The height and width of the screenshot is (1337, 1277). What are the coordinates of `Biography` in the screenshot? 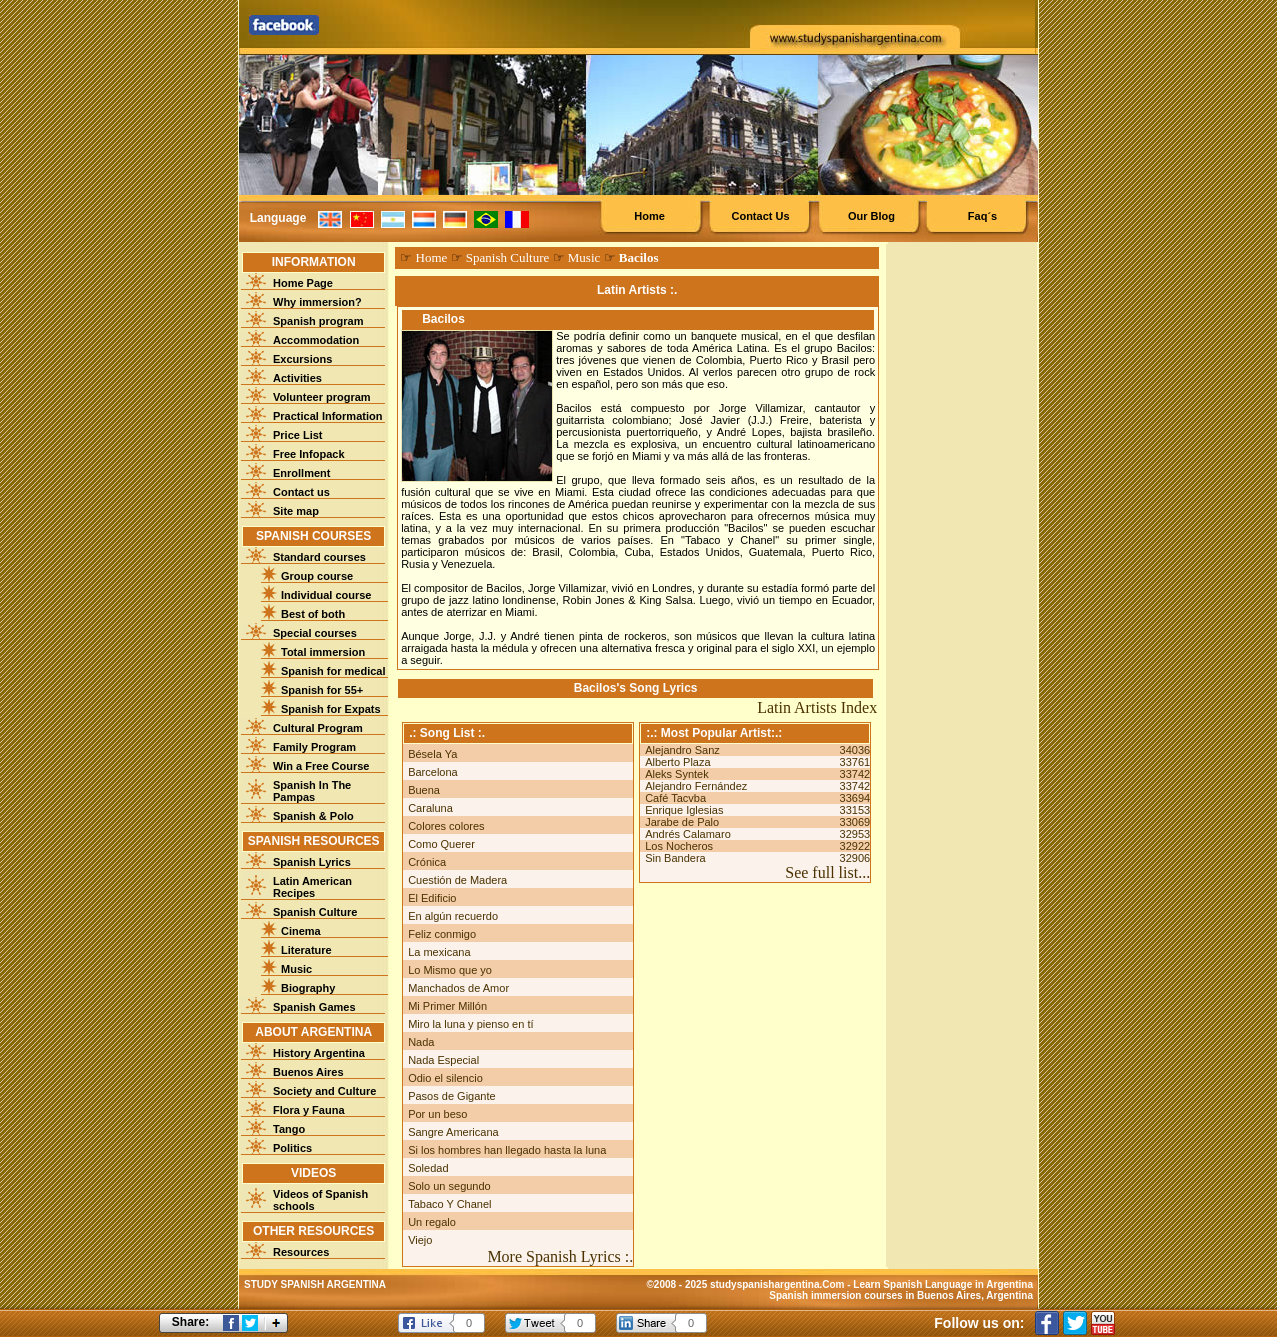 It's located at (308, 988).